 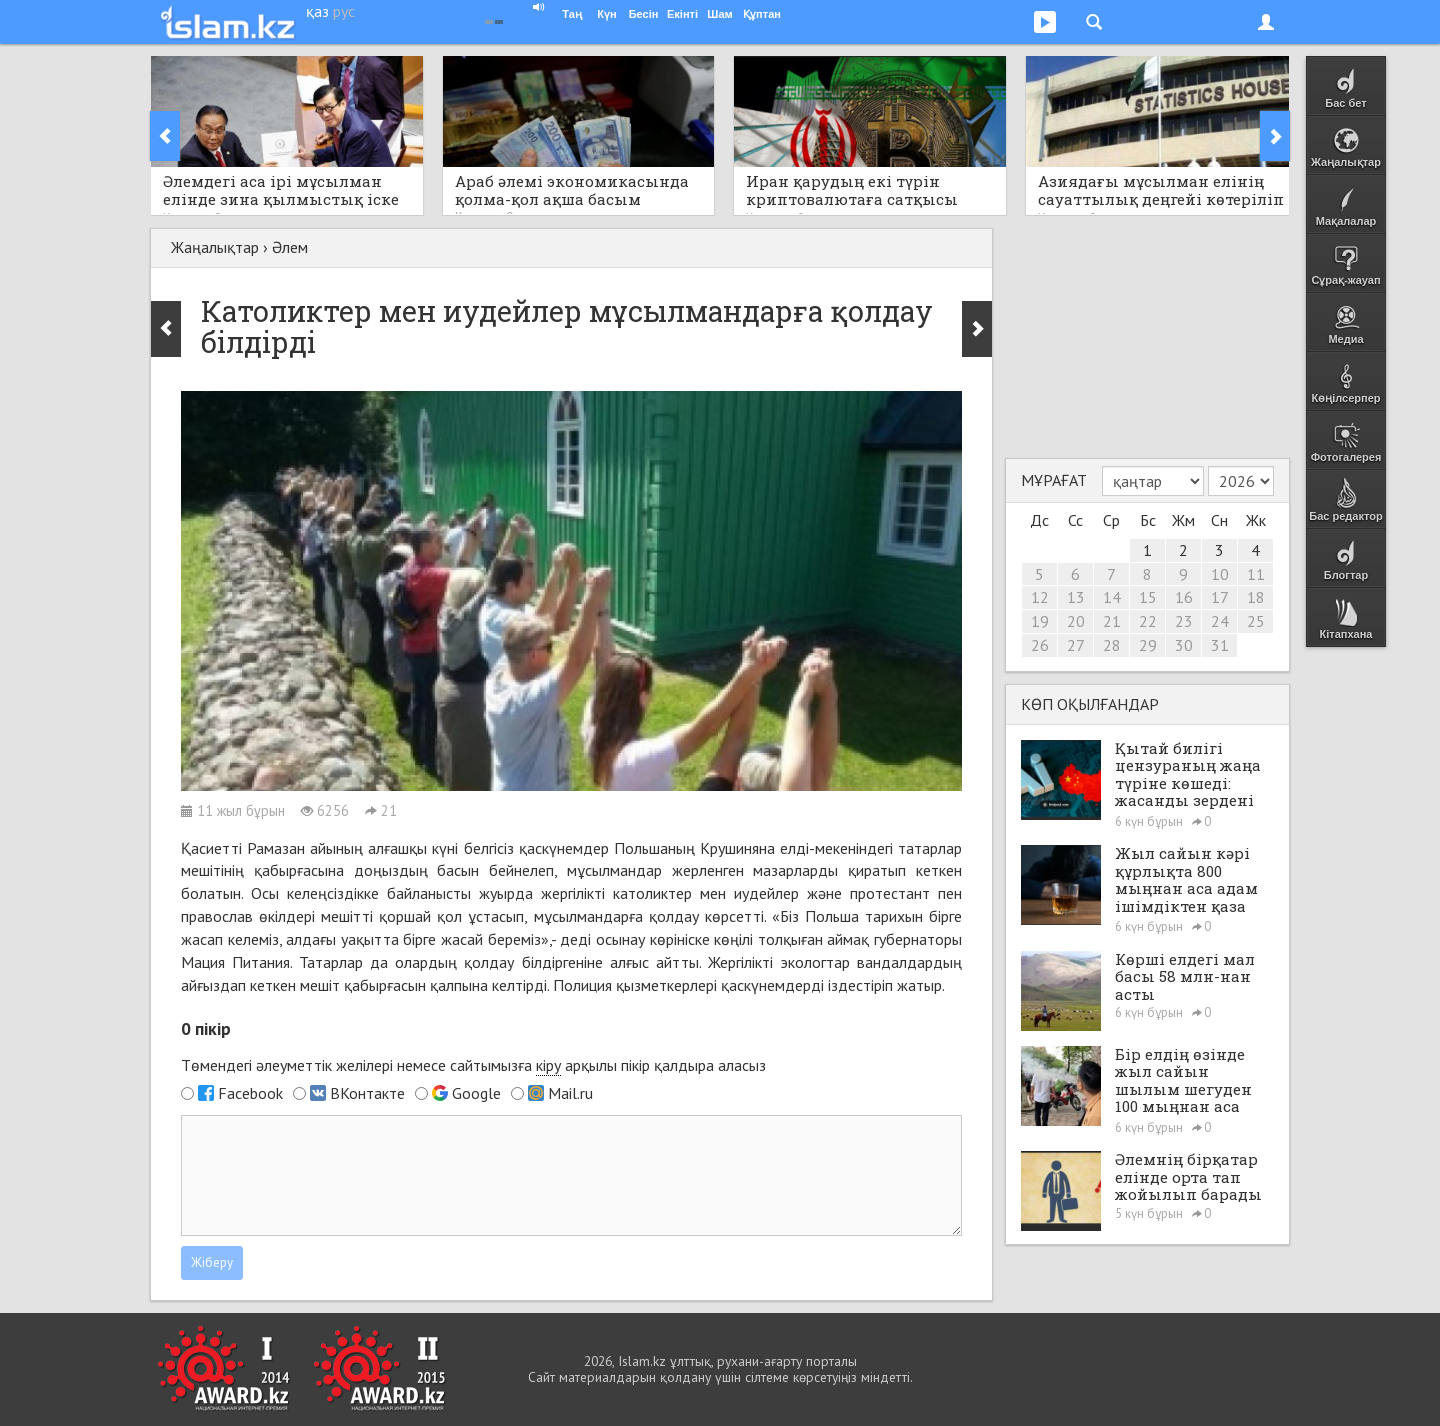 What do you see at coordinates (1112, 645) in the screenshot?
I see `28` at bounding box center [1112, 645].